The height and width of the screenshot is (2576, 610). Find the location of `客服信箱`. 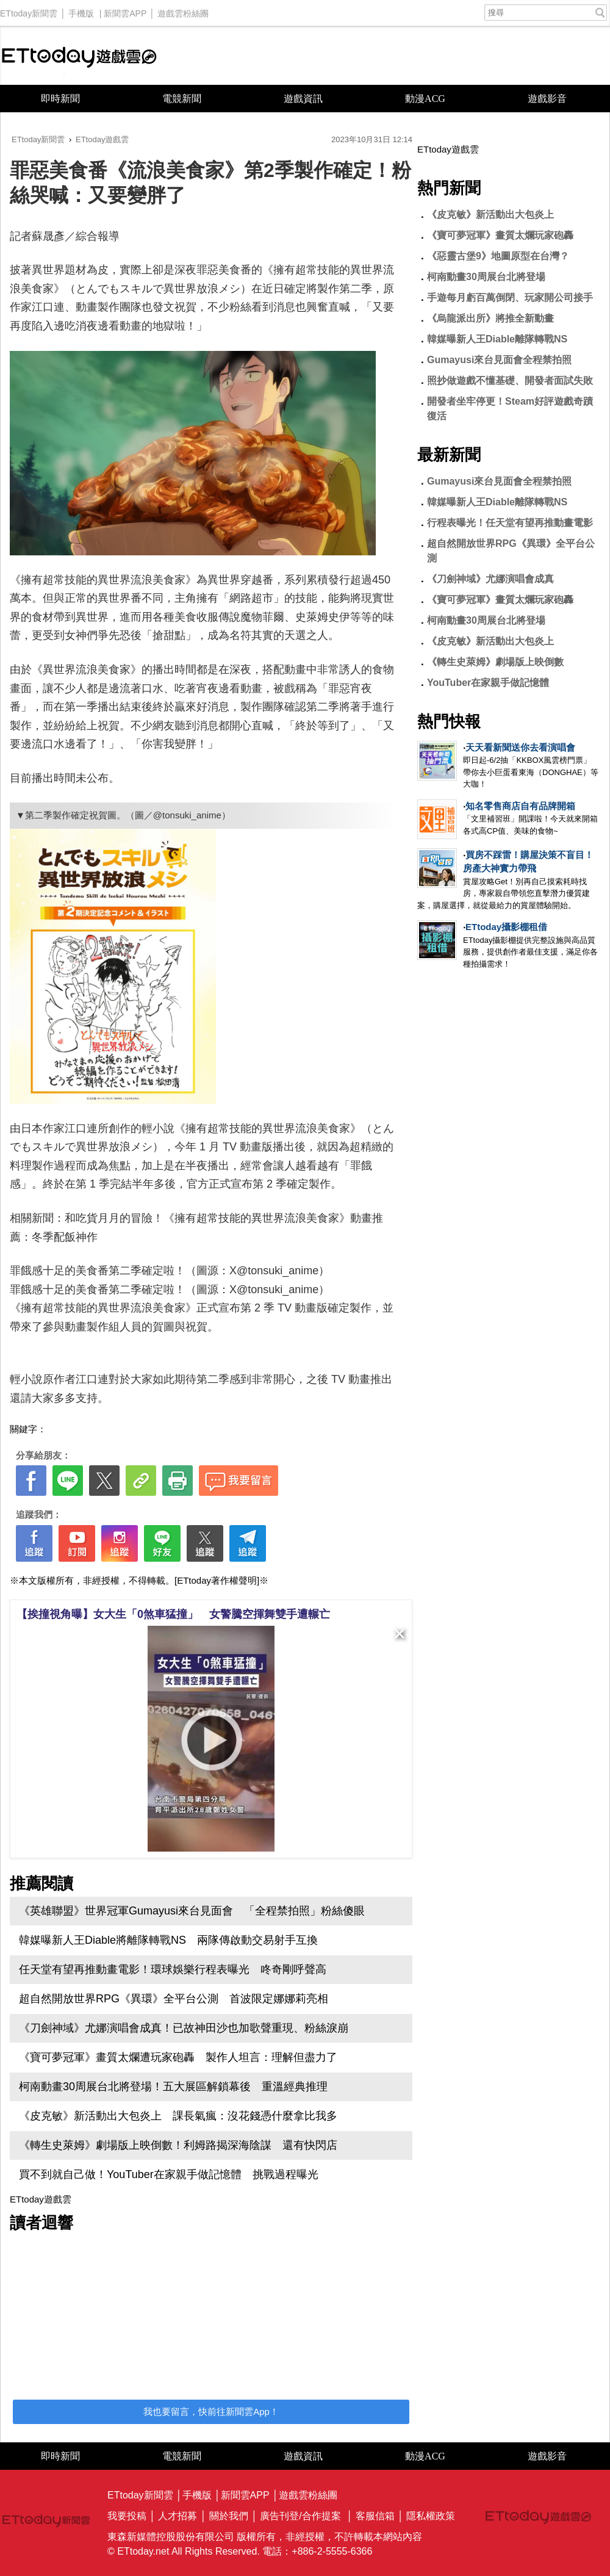

客服信箱 is located at coordinates (375, 2516).